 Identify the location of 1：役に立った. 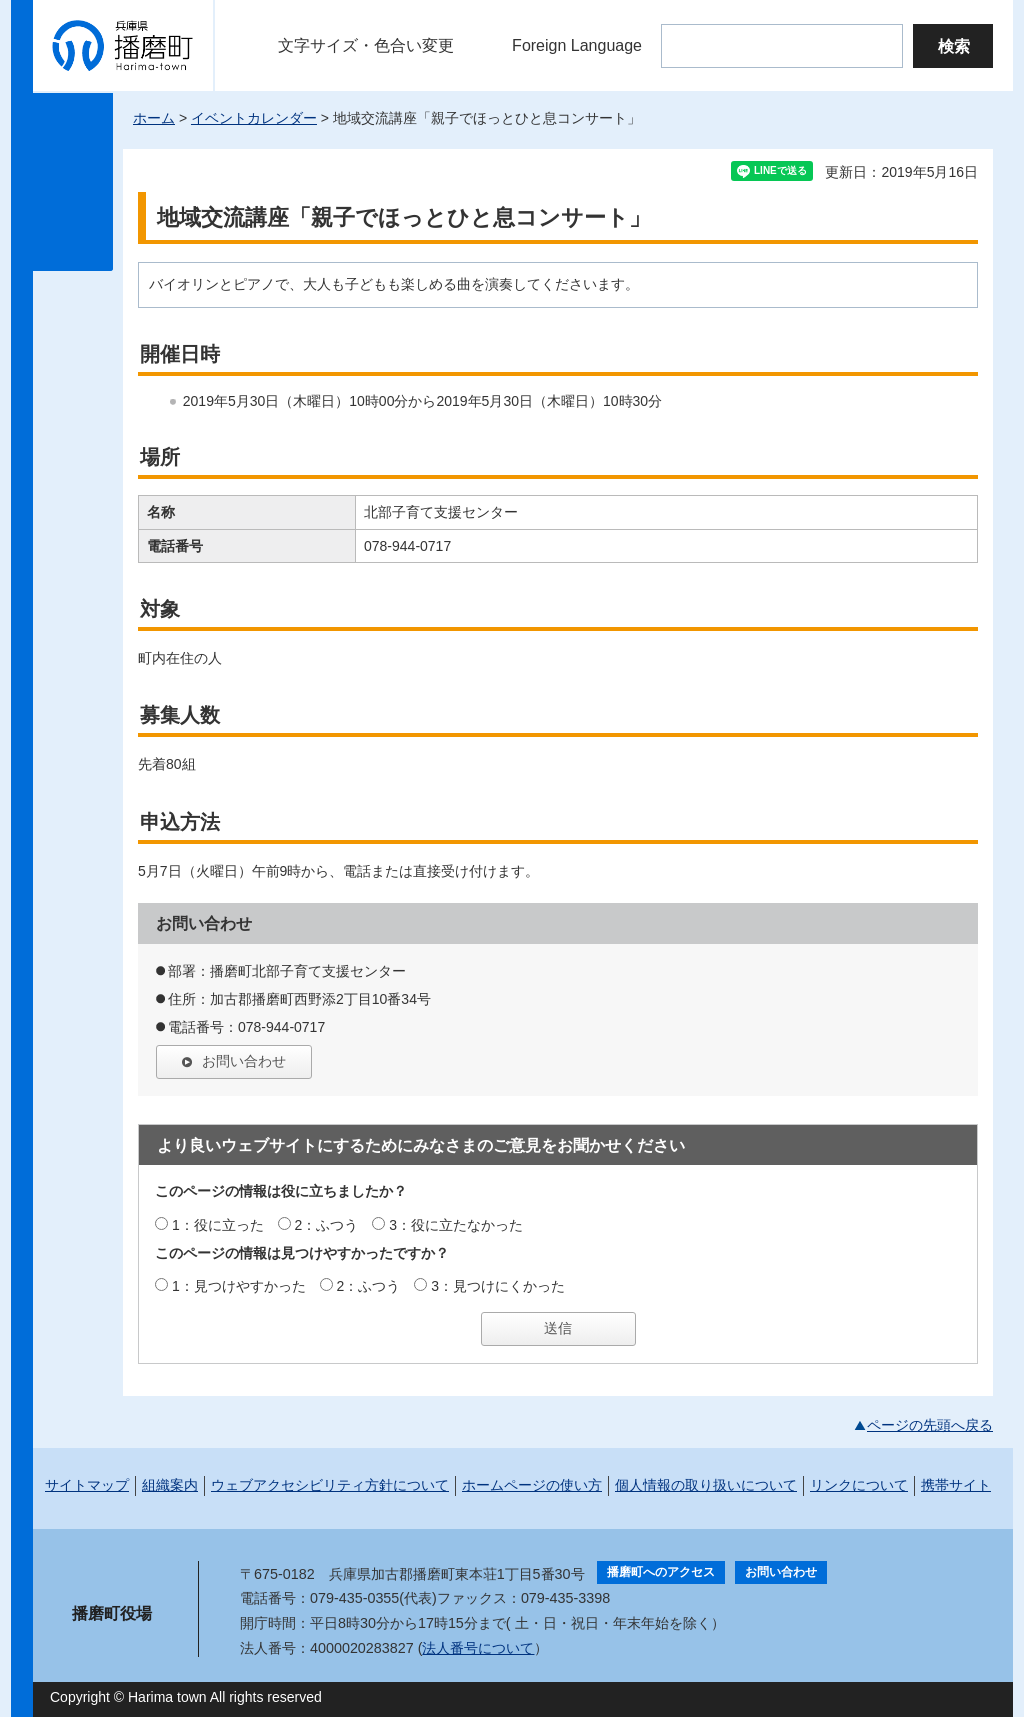
(218, 1225).